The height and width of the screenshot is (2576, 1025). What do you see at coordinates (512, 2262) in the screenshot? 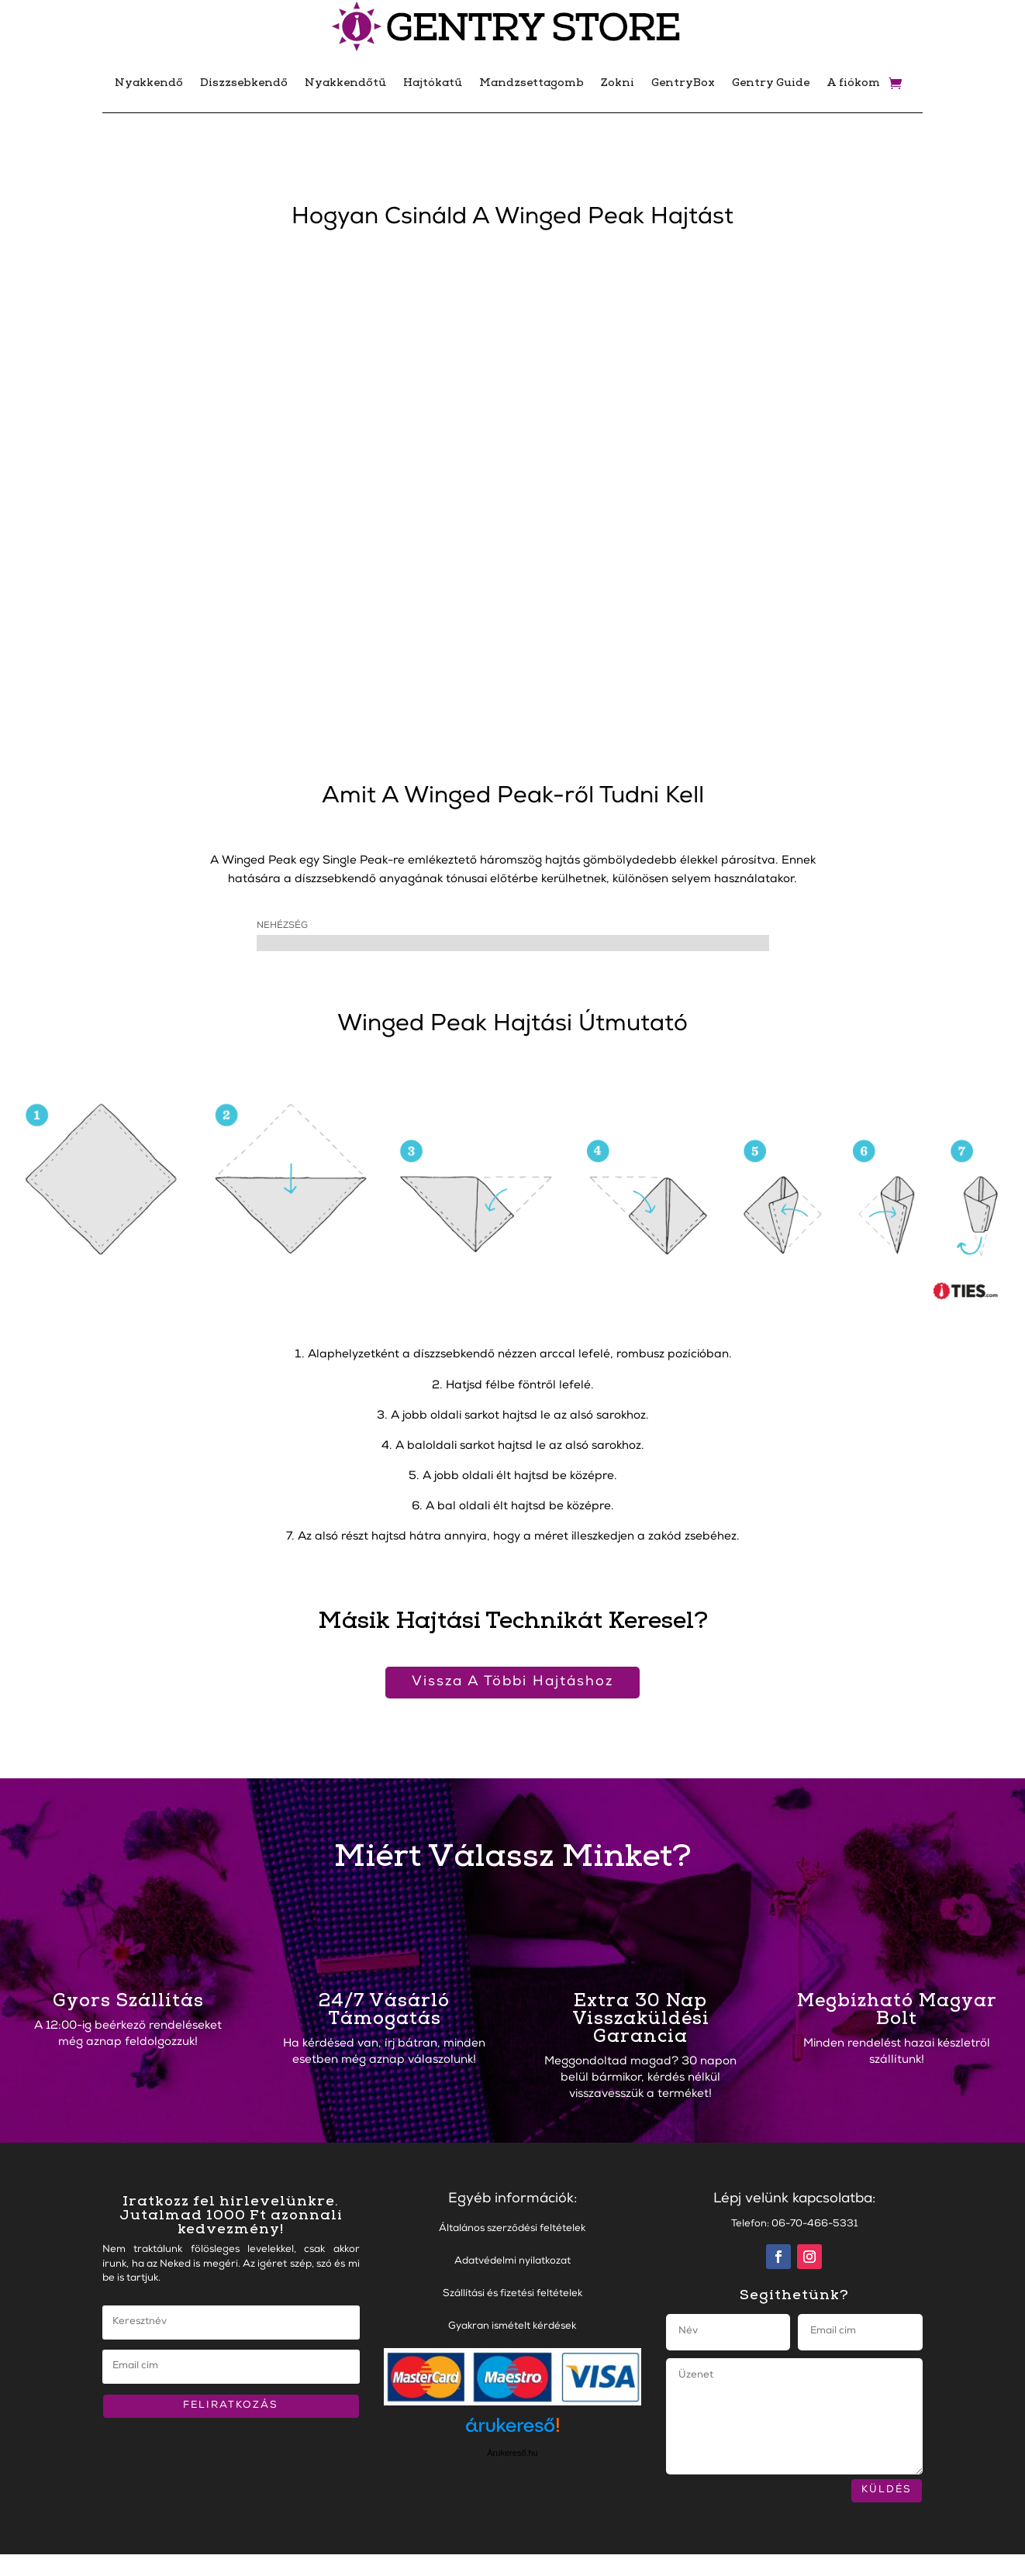
I see `Adatvédelmi nyilatkozat` at bounding box center [512, 2262].